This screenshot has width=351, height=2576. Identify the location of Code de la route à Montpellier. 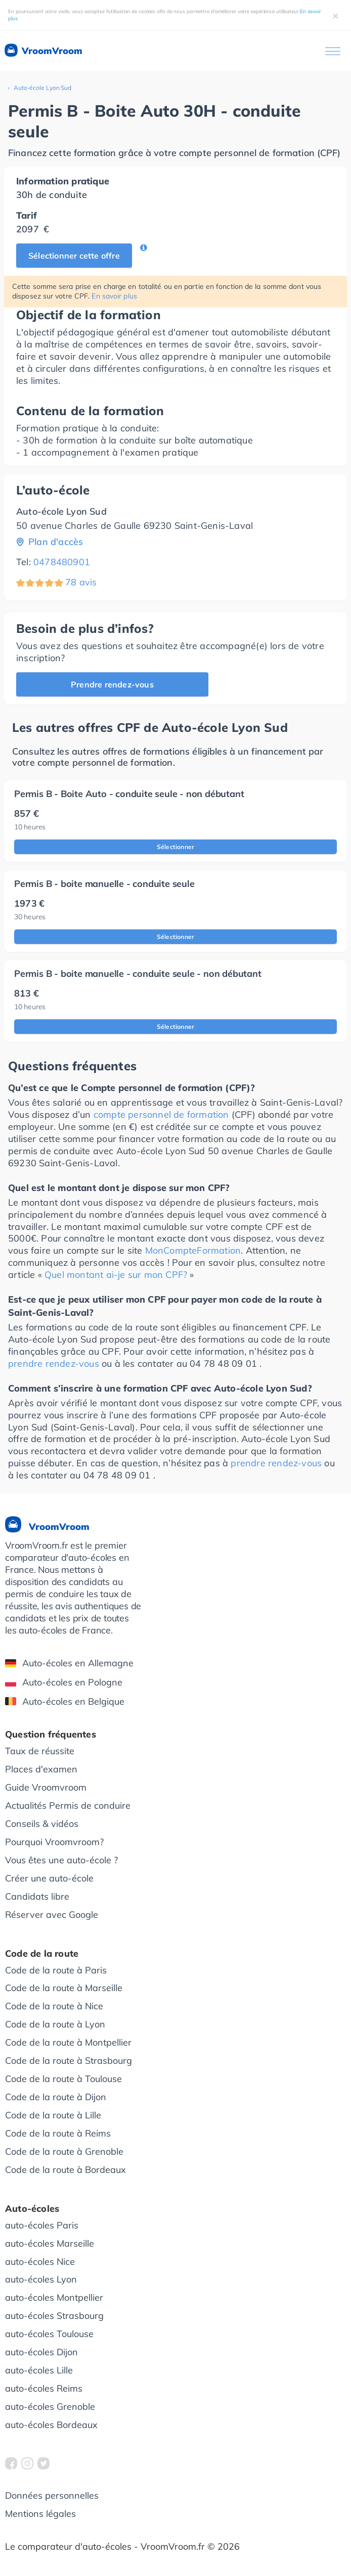
(68, 2042).